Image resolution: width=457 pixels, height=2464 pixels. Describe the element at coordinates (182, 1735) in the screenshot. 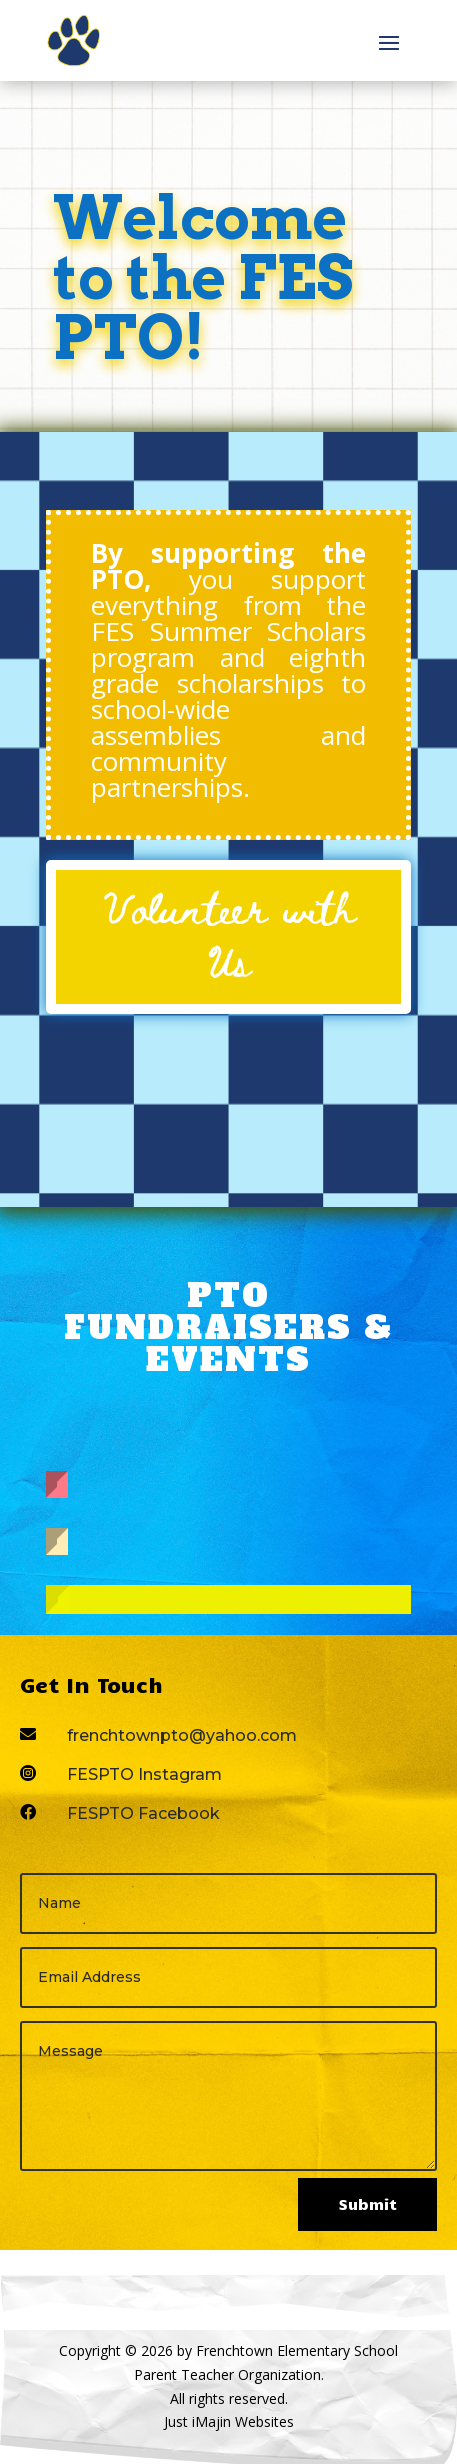

I see `frenchtownpto@yahoo.com` at that location.